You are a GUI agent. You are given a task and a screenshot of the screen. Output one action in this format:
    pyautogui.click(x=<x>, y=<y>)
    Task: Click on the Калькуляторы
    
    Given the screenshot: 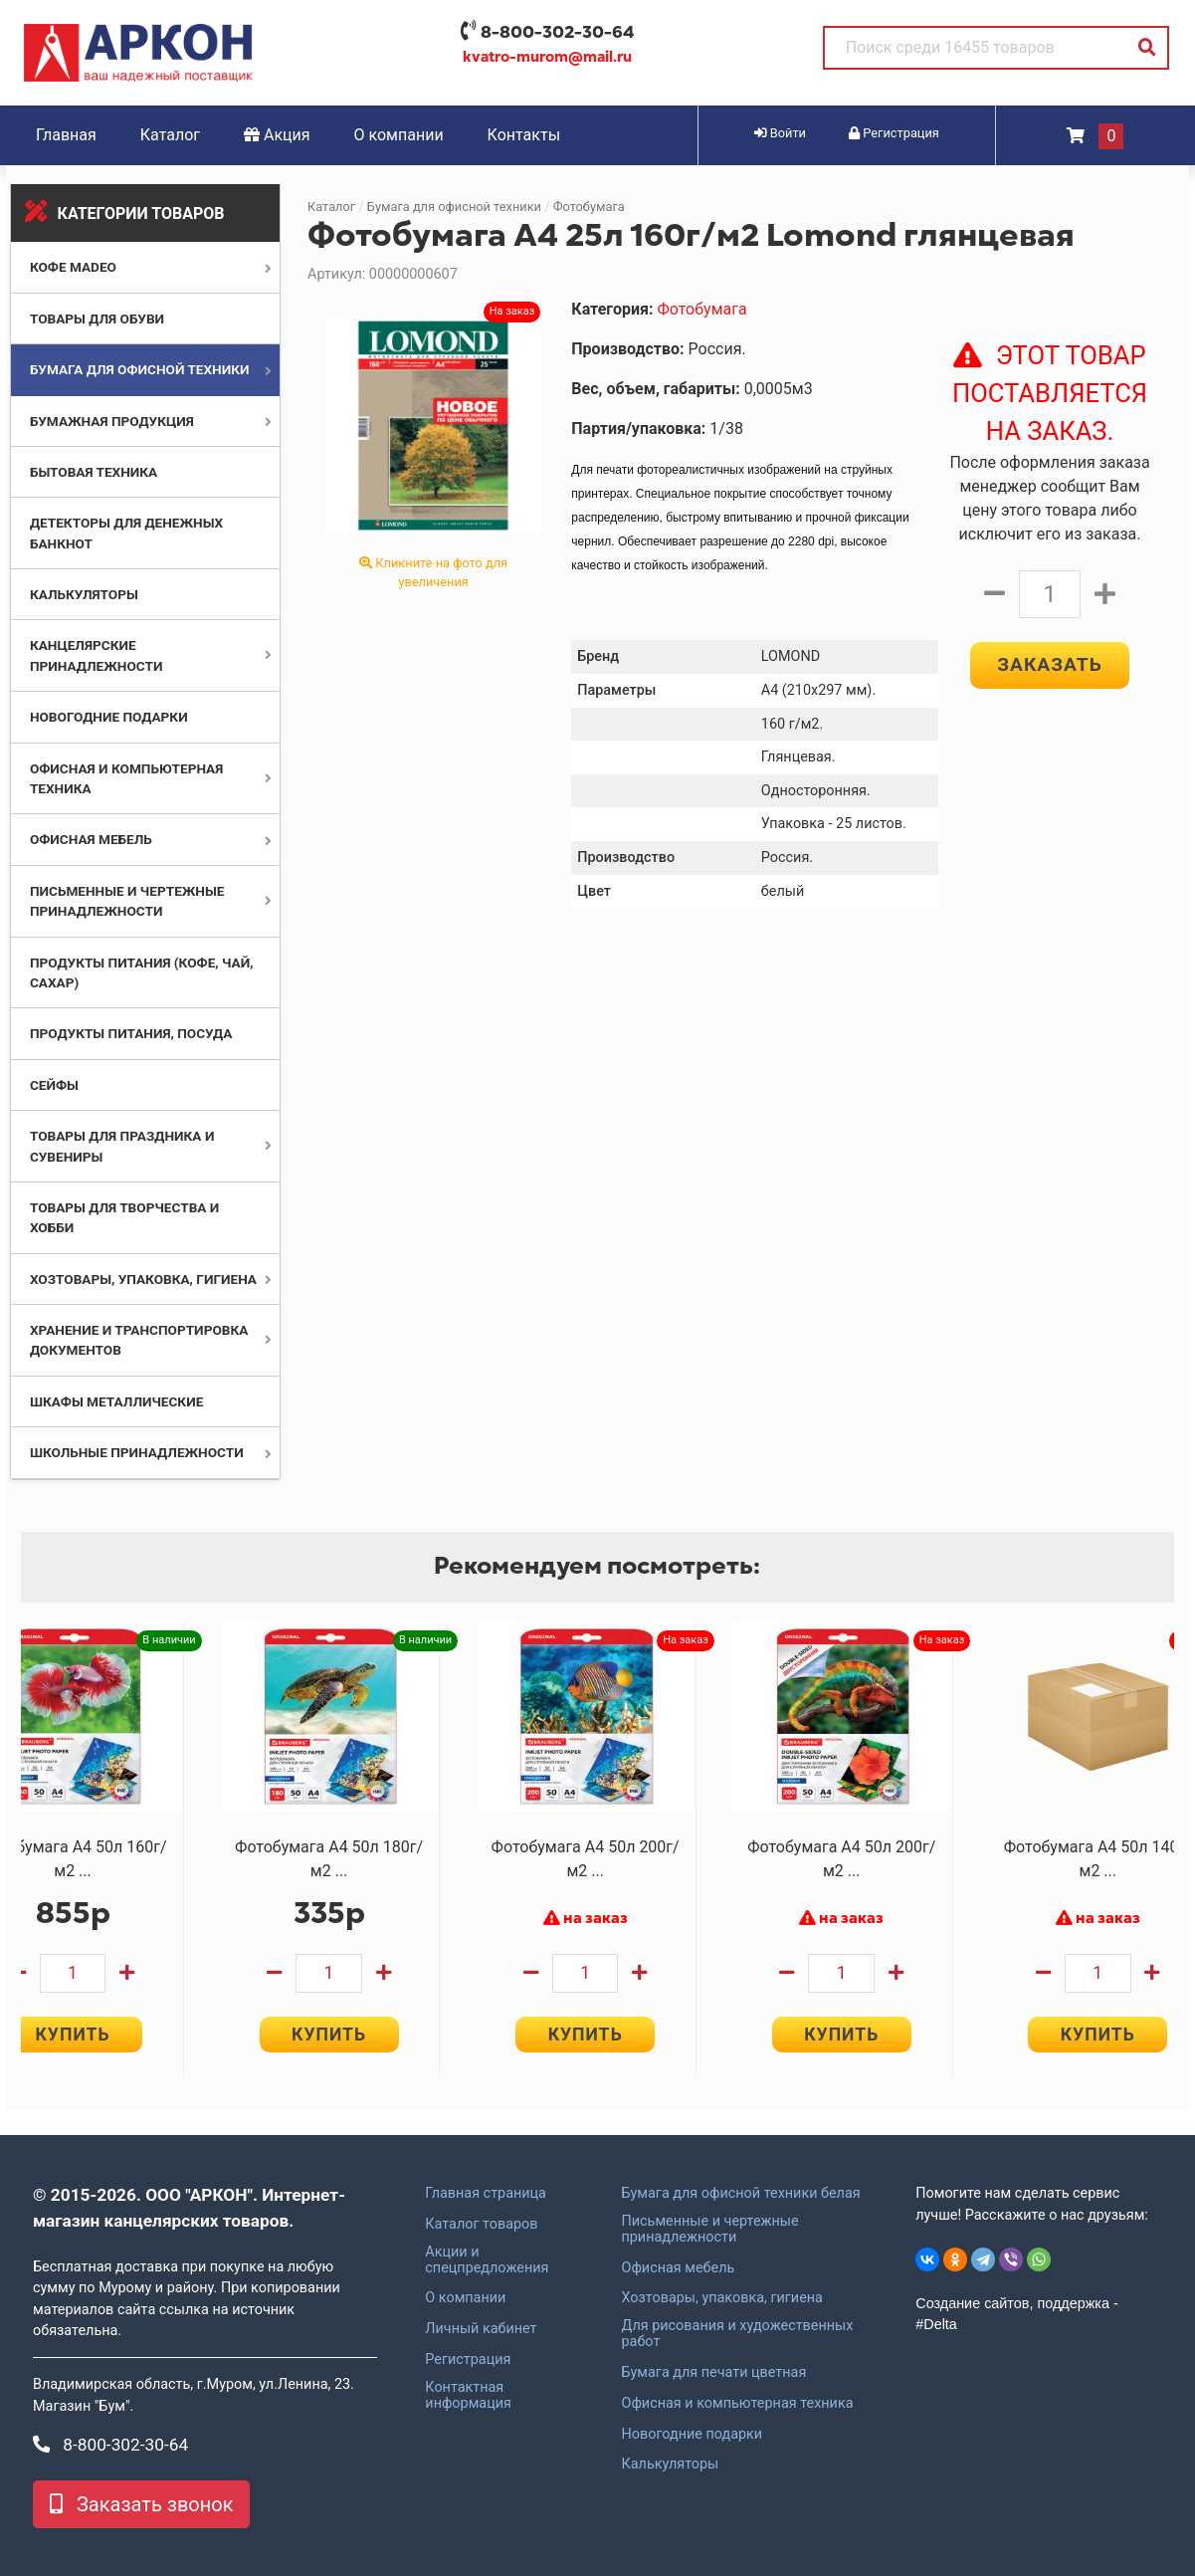 What is the action you would take?
    pyautogui.click(x=84, y=594)
    